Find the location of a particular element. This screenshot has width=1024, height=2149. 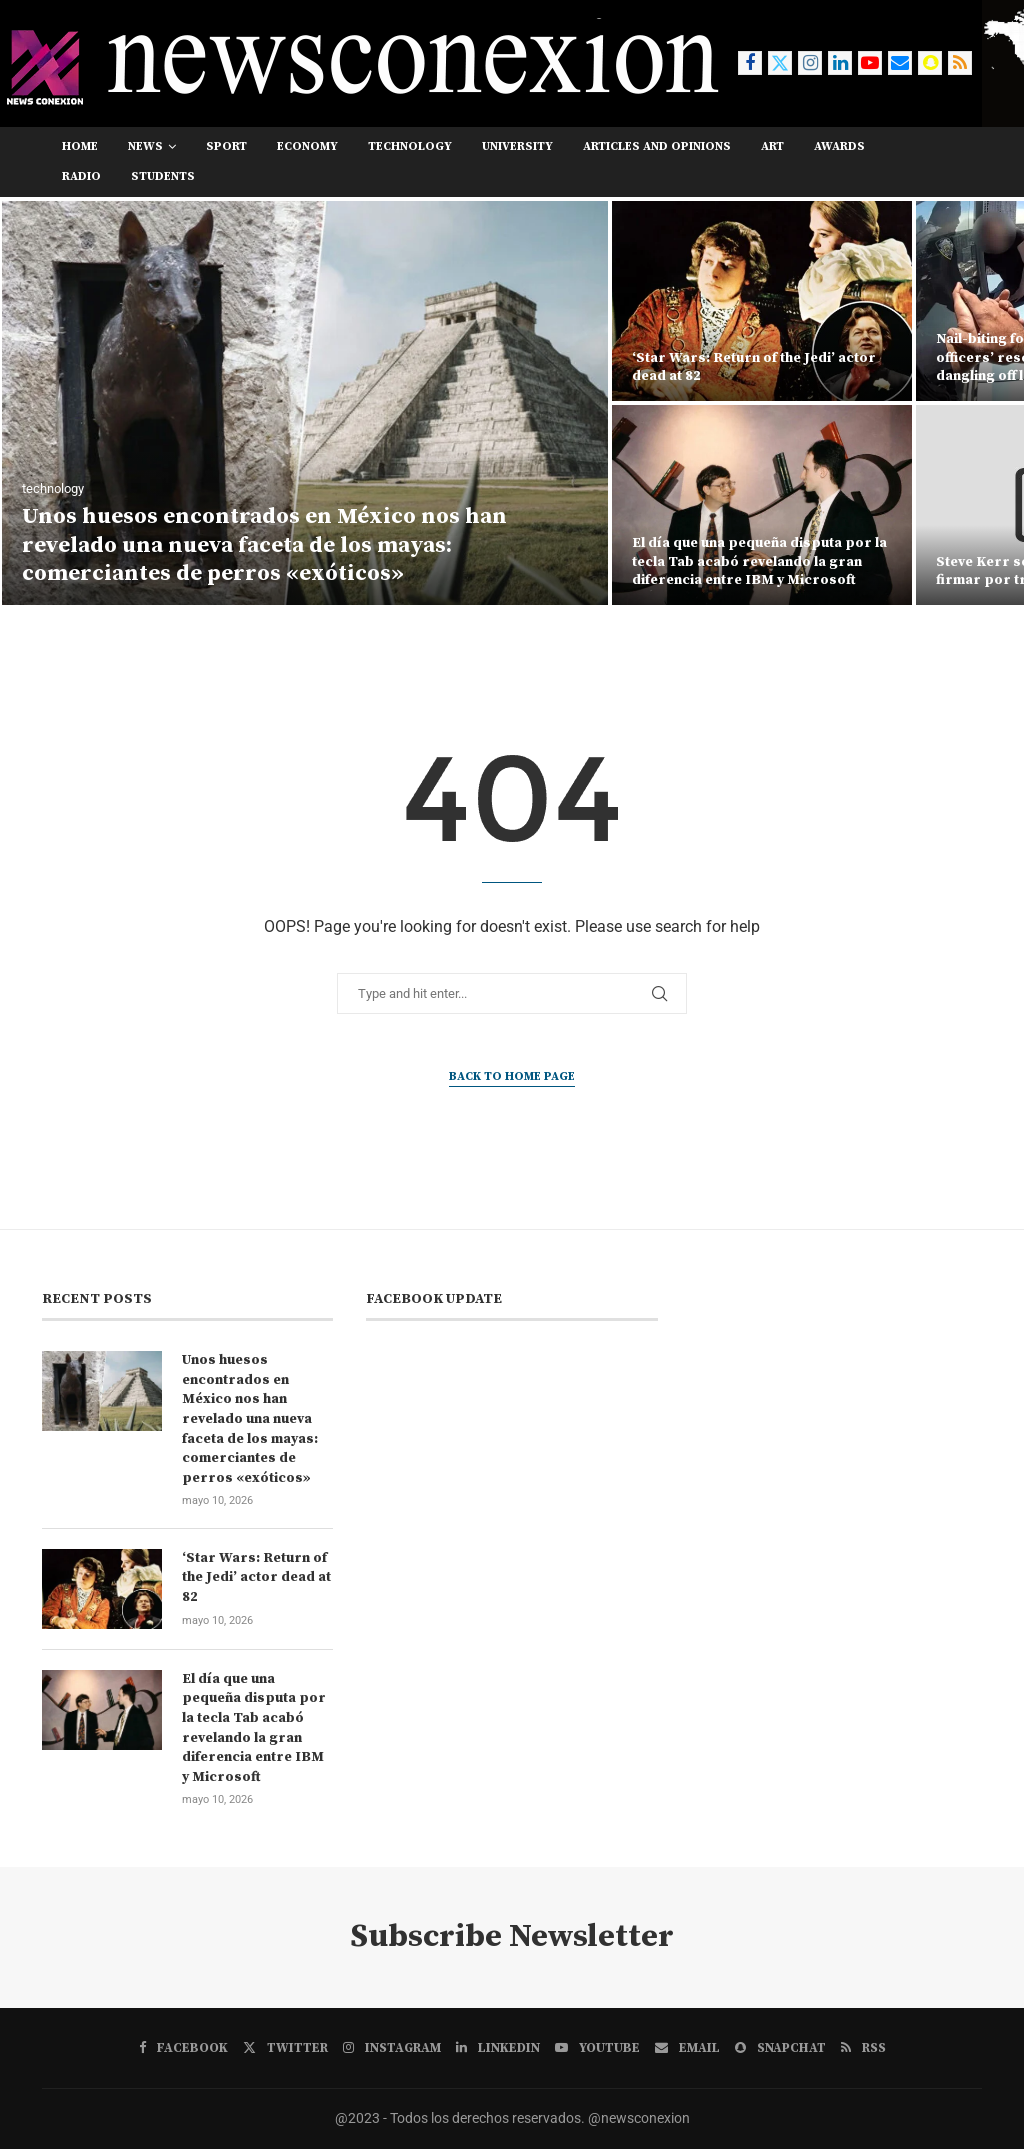

Home is located at coordinates (80, 146).